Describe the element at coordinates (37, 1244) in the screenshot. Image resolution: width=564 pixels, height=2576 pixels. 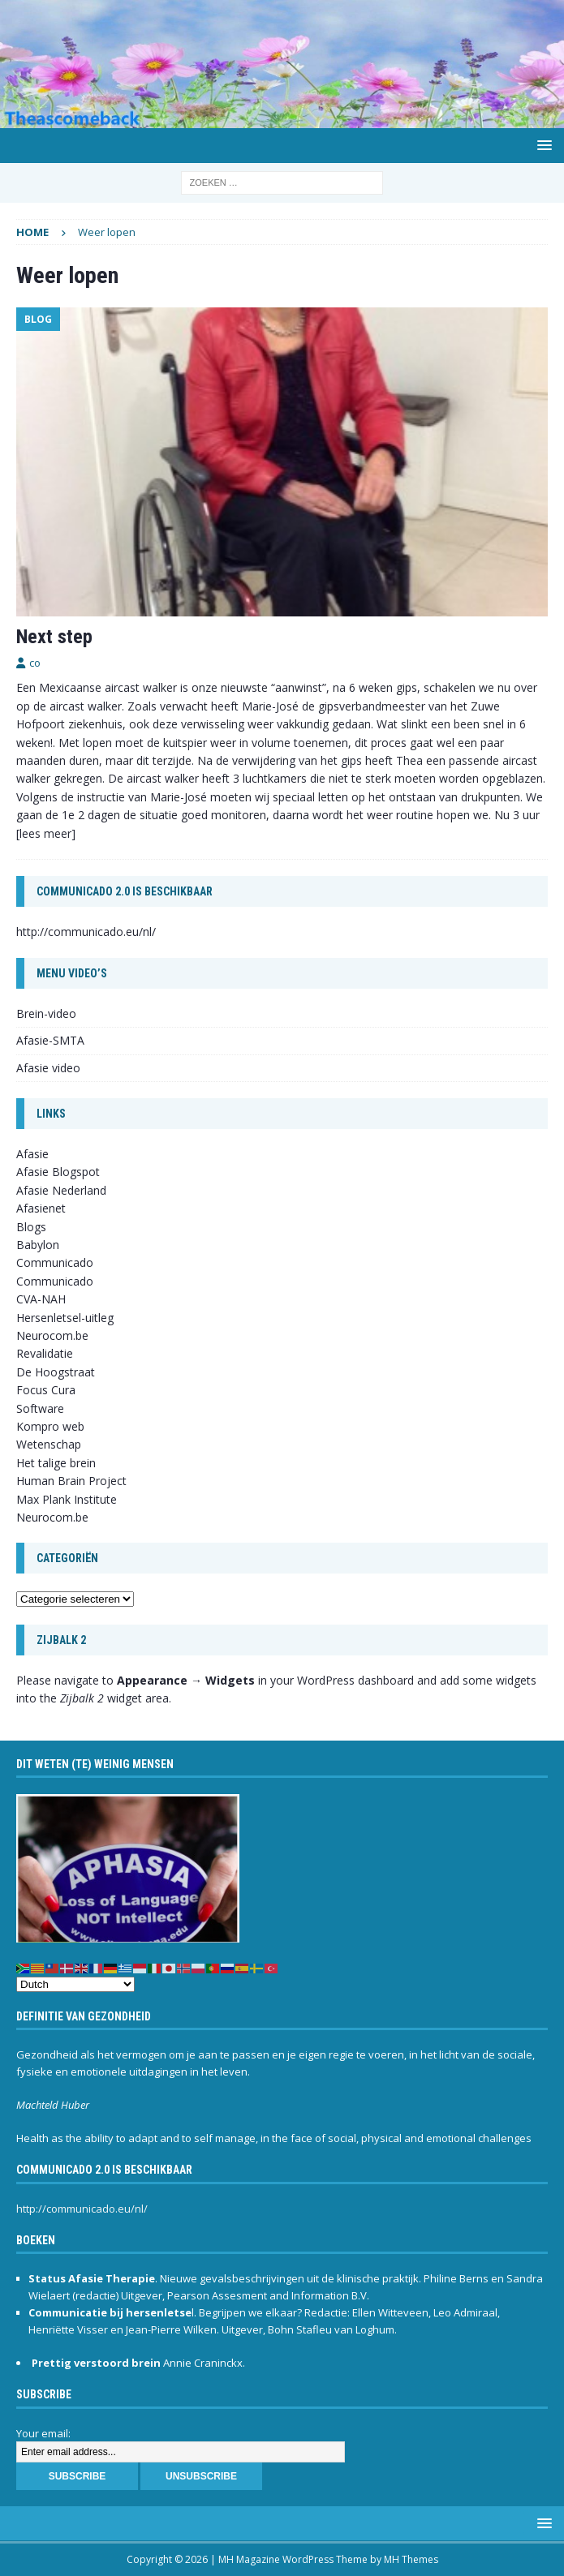
I see `Babylon` at that location.